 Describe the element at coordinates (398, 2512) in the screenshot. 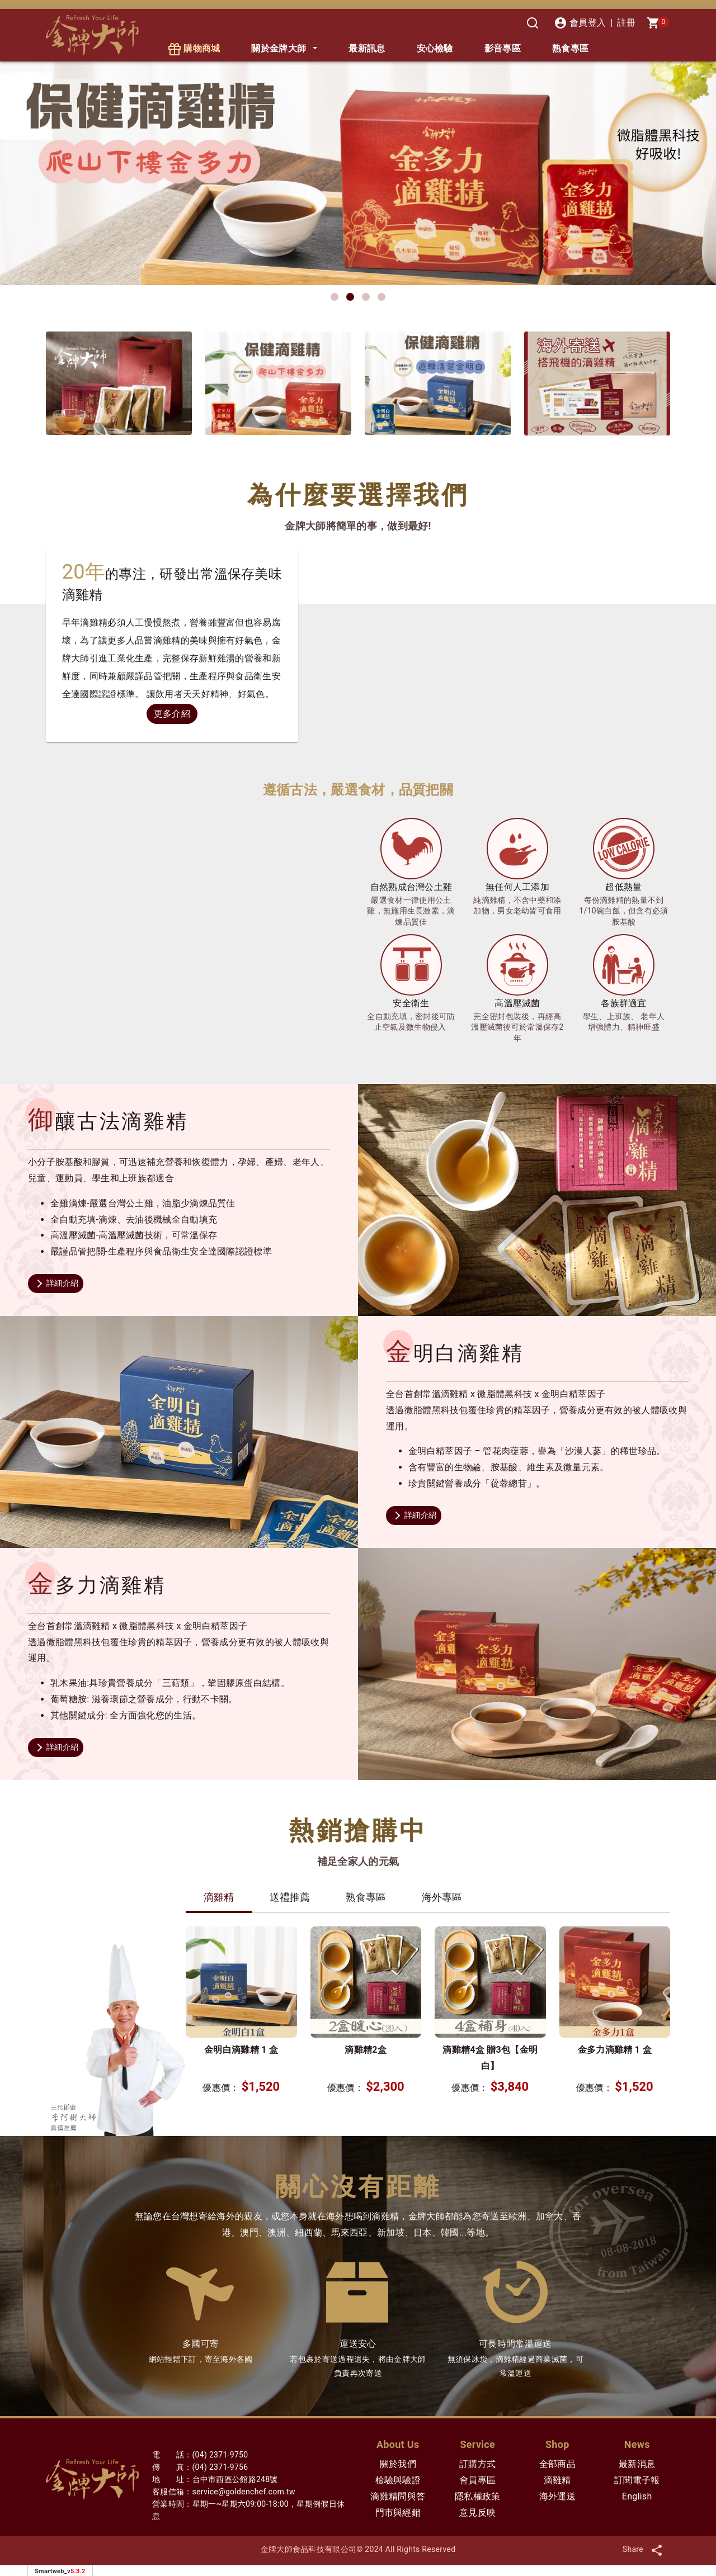

I see `門市與經銷` at that location.